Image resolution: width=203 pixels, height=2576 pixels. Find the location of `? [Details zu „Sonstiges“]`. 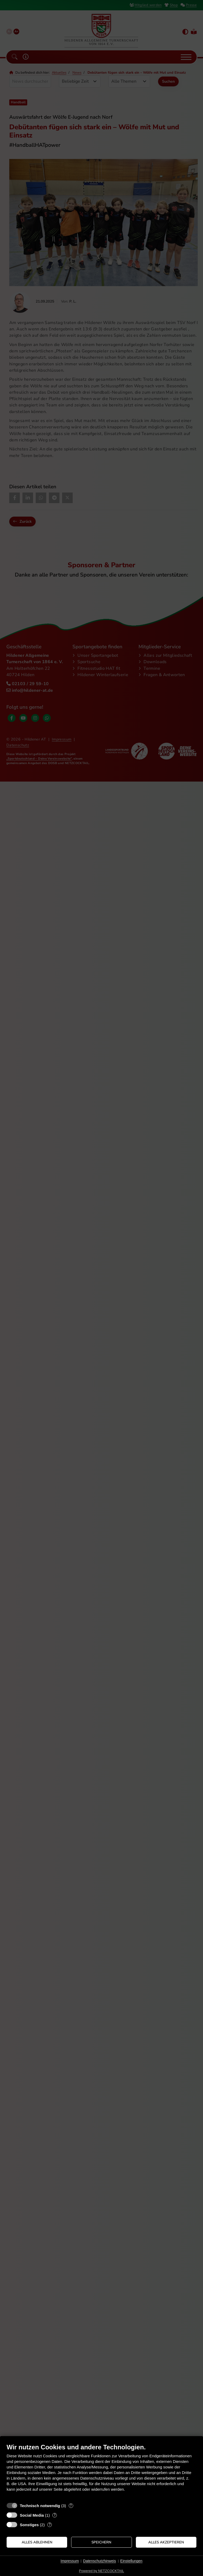

? [Details zu „Sonstiges“] is located at coordinates (49, 2524).